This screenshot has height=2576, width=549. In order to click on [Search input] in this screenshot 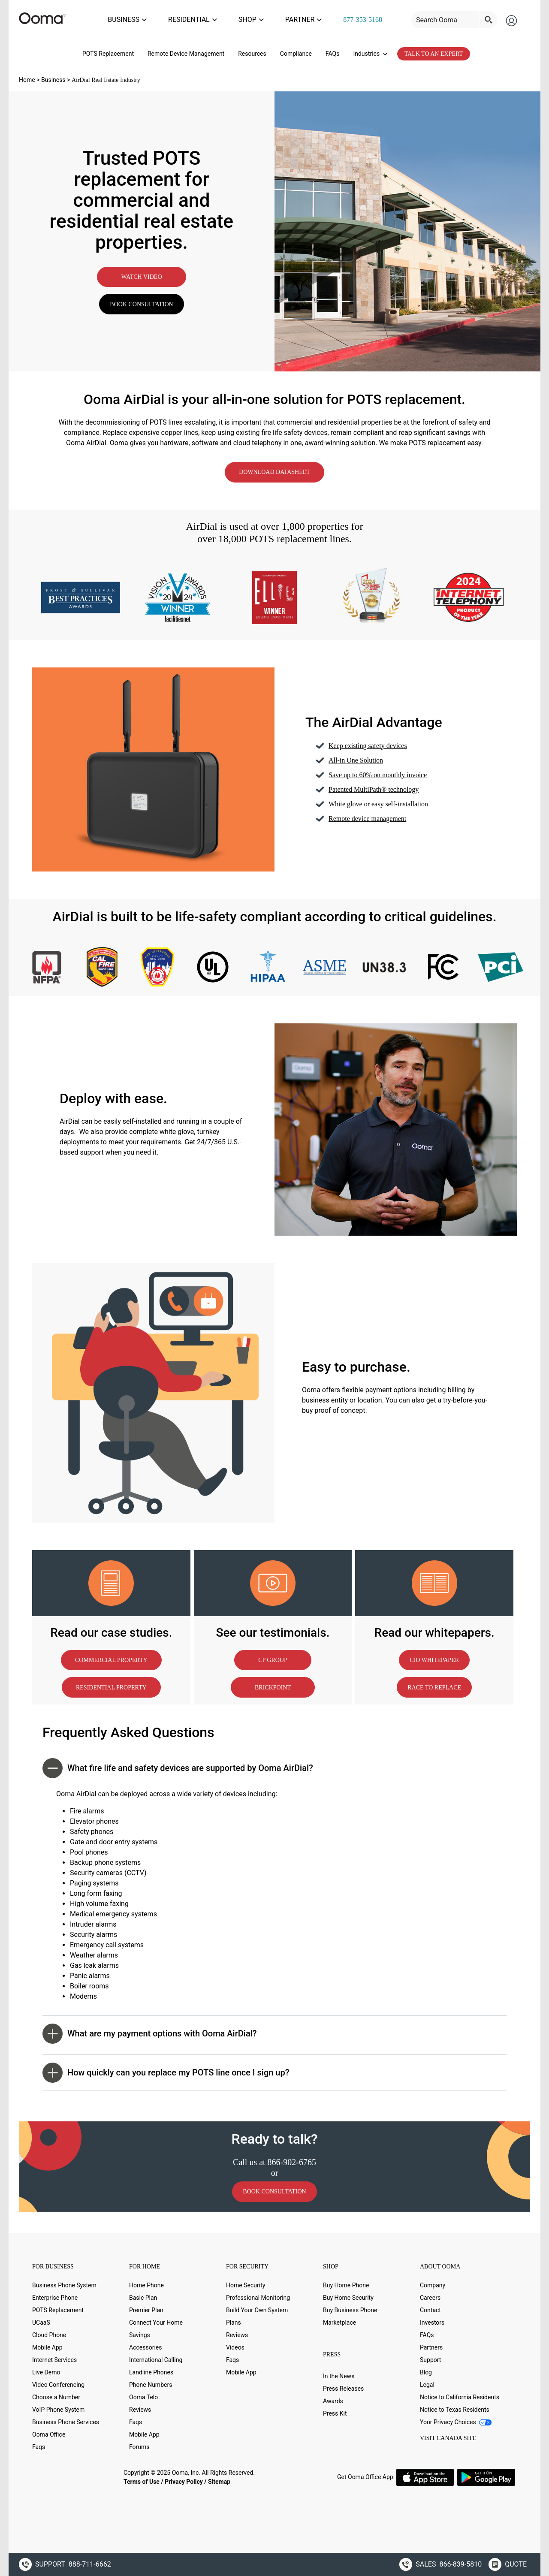, I will do `click(455, 18)`.